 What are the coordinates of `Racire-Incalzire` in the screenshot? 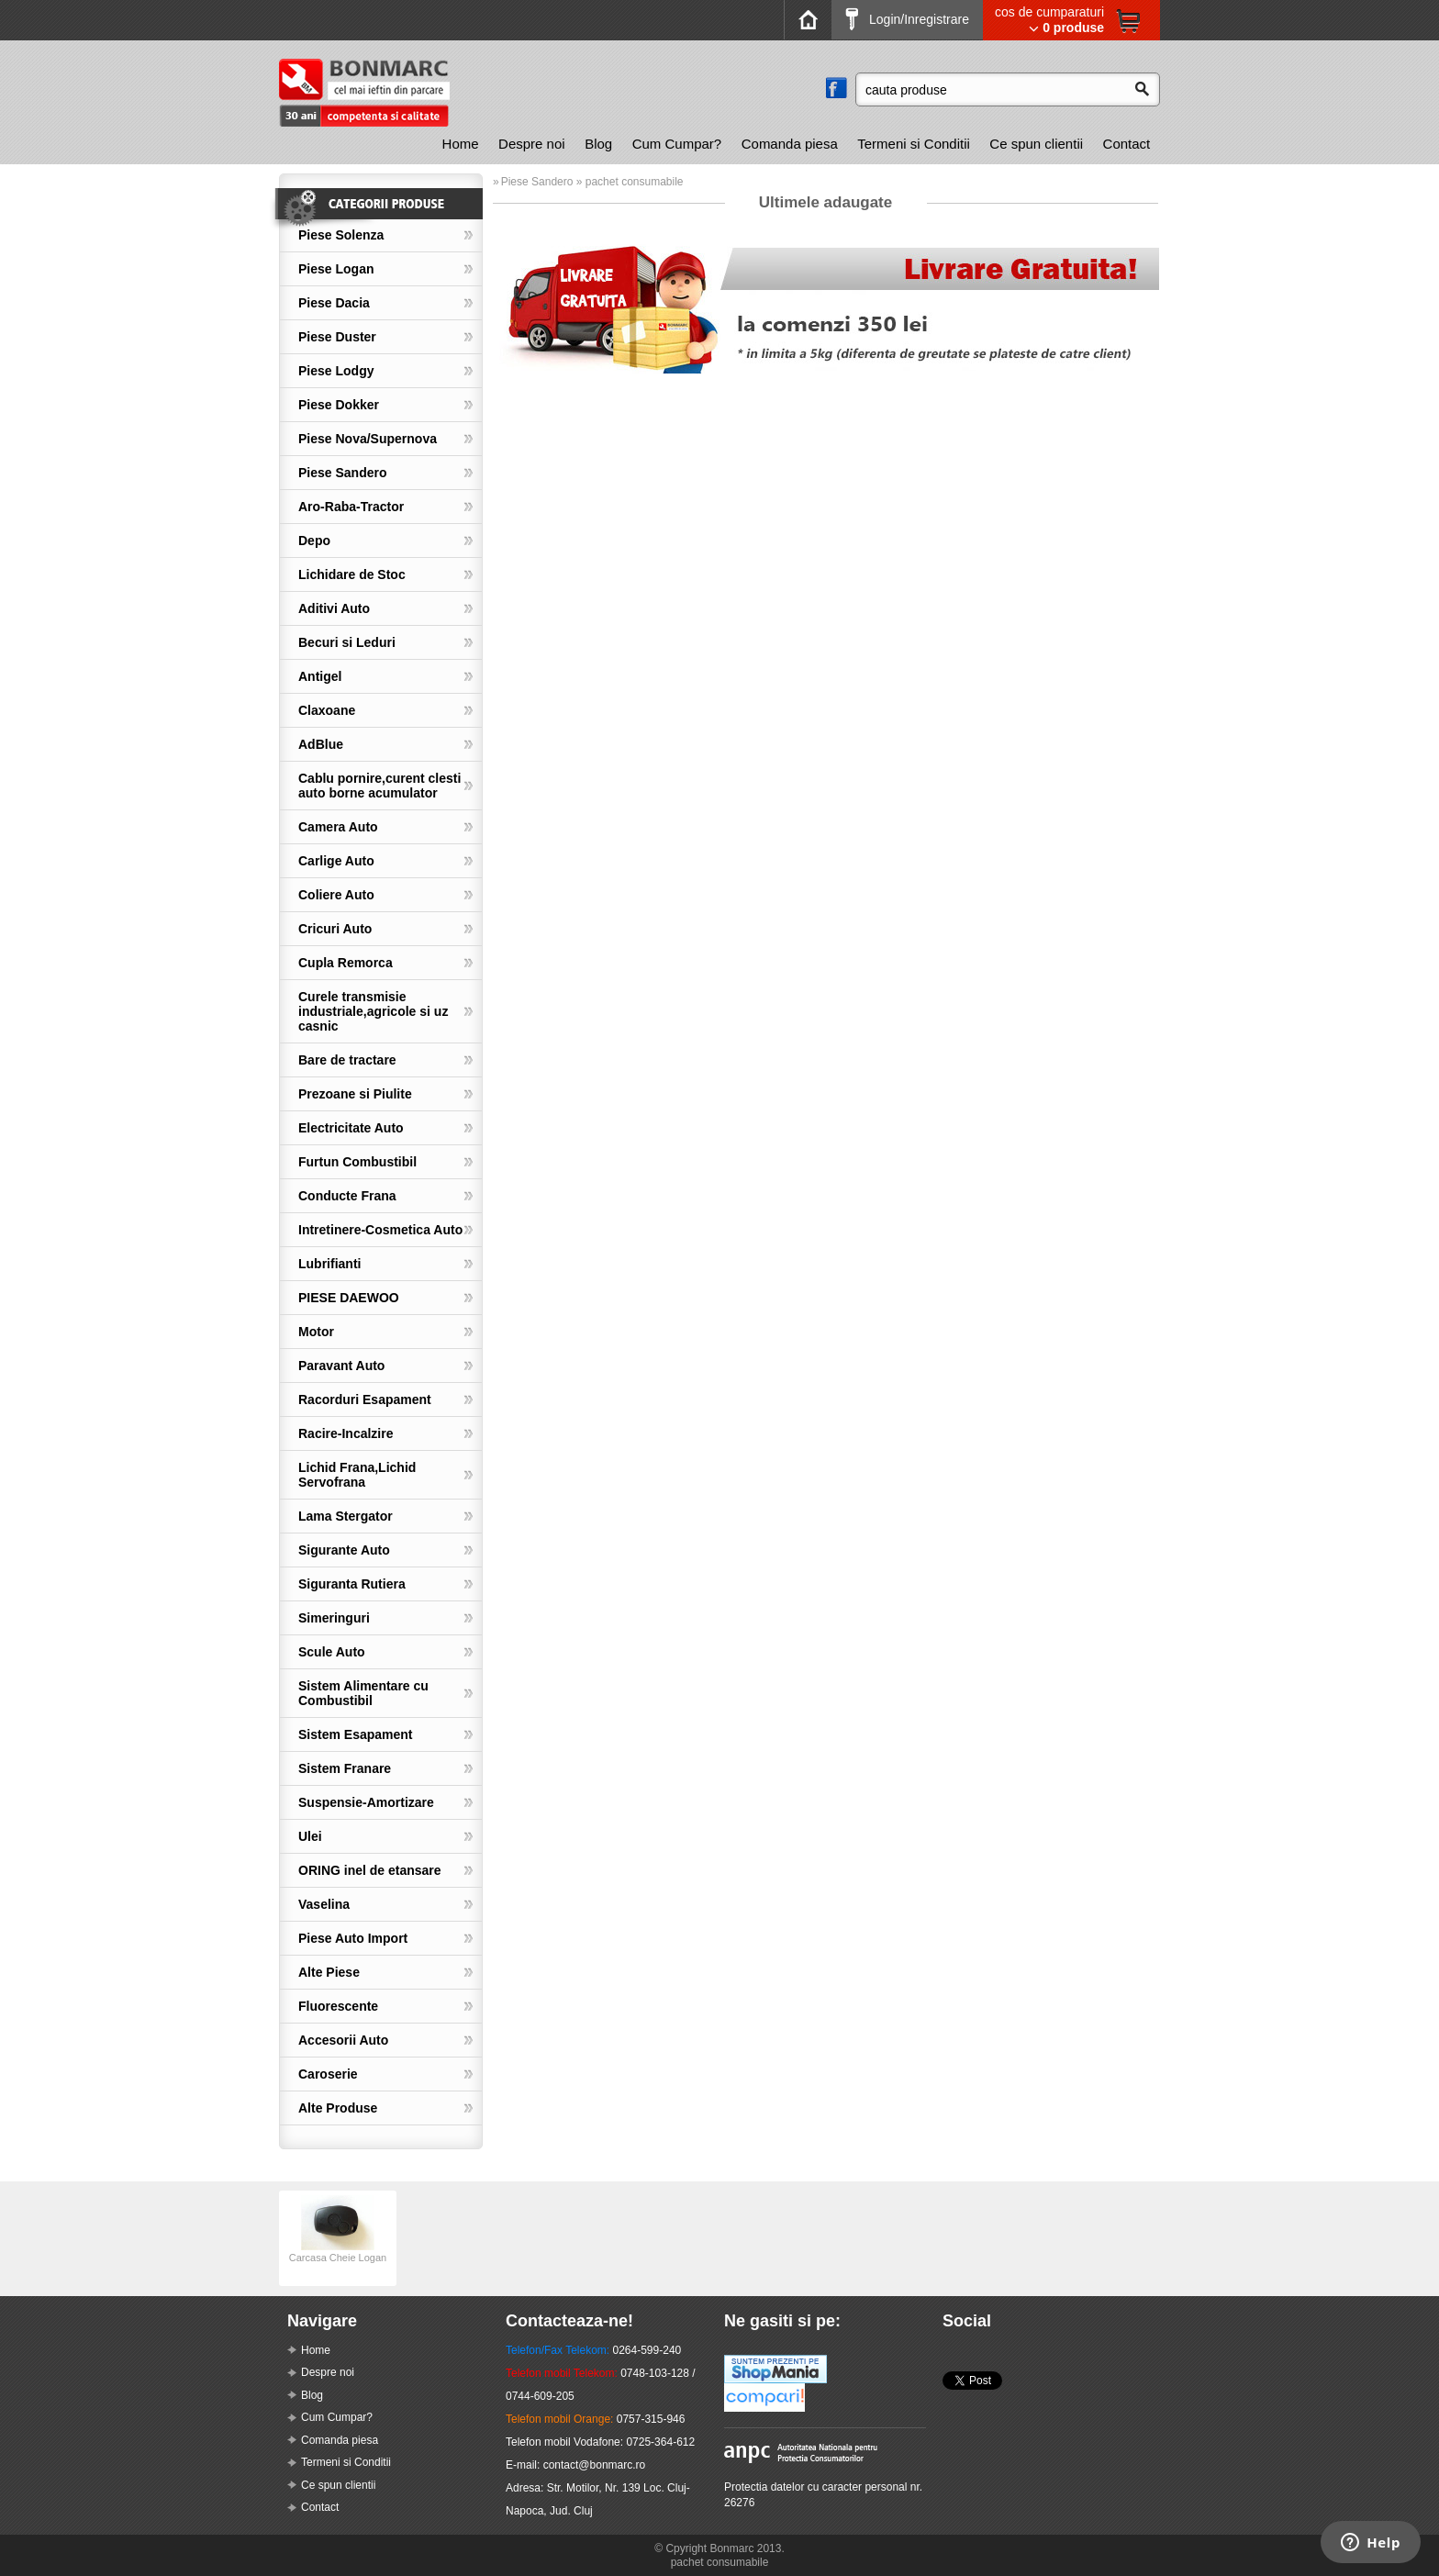 It's located at (346, 1433).